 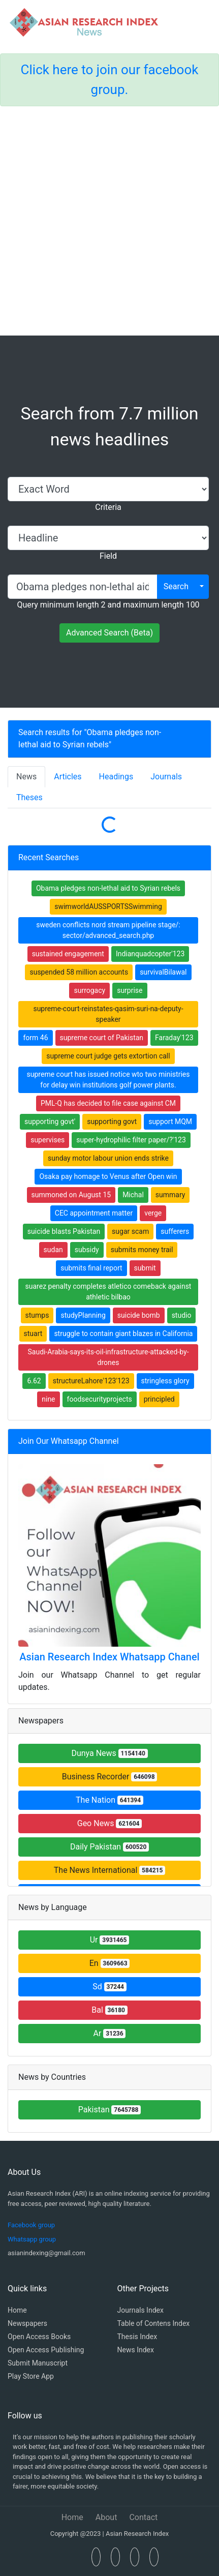 What do you see at coordinates (108, 1056) in the screenshot?
I see `supreme court judge gets extortion call` at bounding box center [108, 1056].